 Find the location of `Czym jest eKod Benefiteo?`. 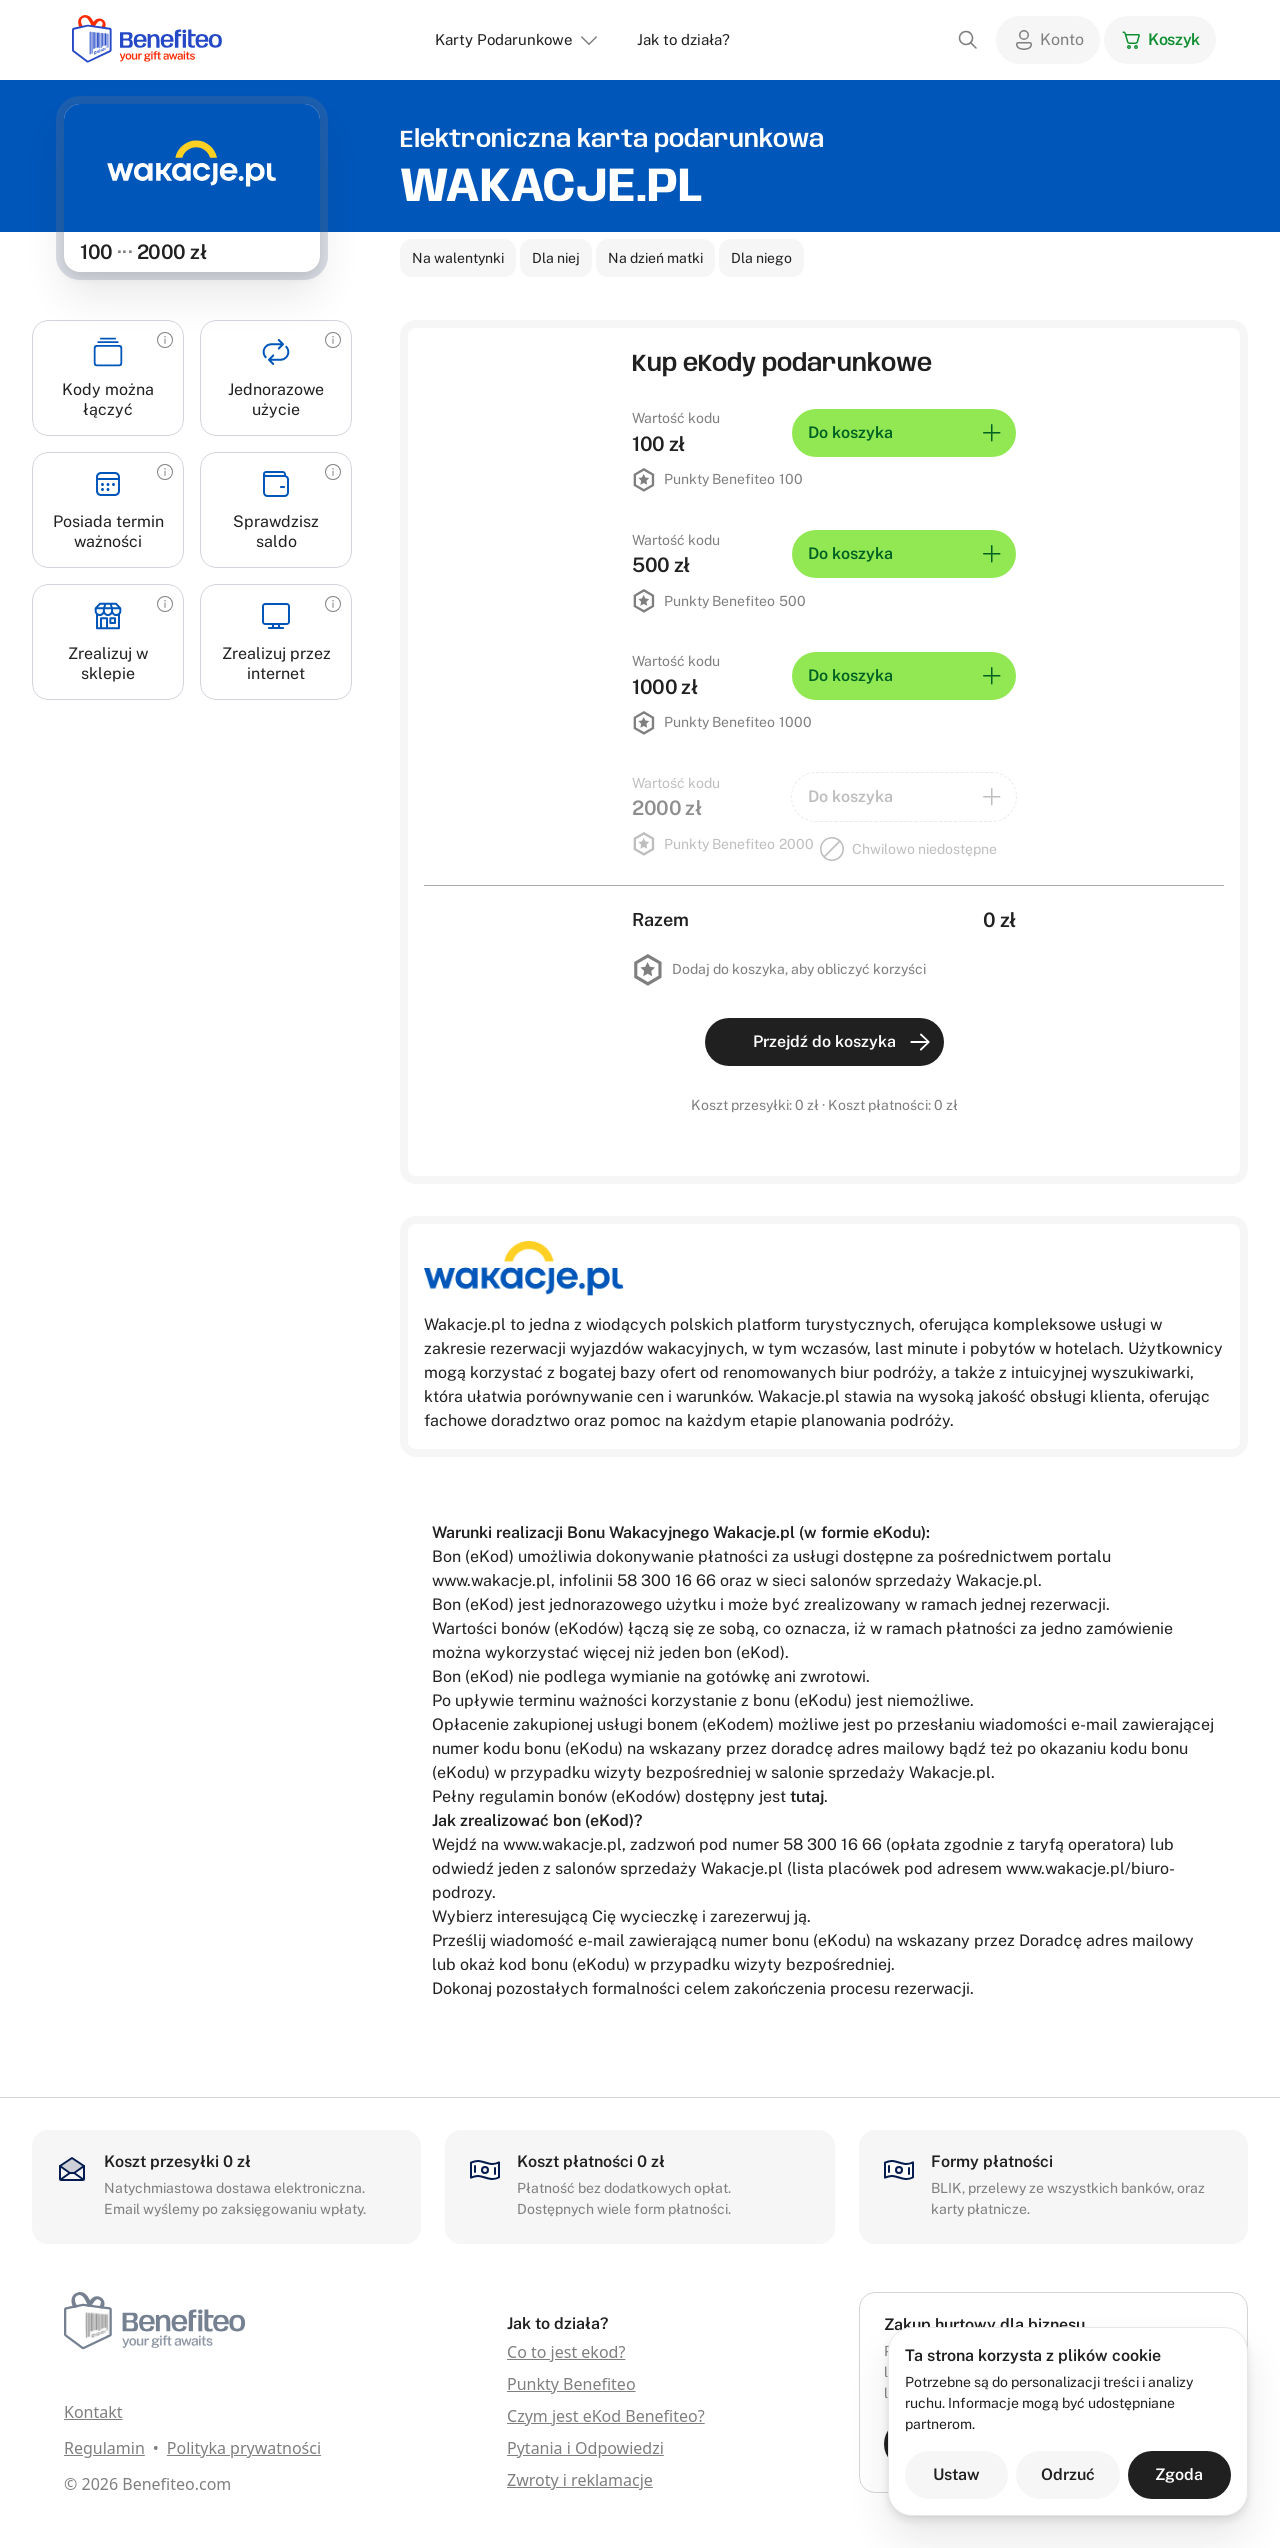

Czym jest eKod Benefiteo? is located at coordinates (606, 2416).